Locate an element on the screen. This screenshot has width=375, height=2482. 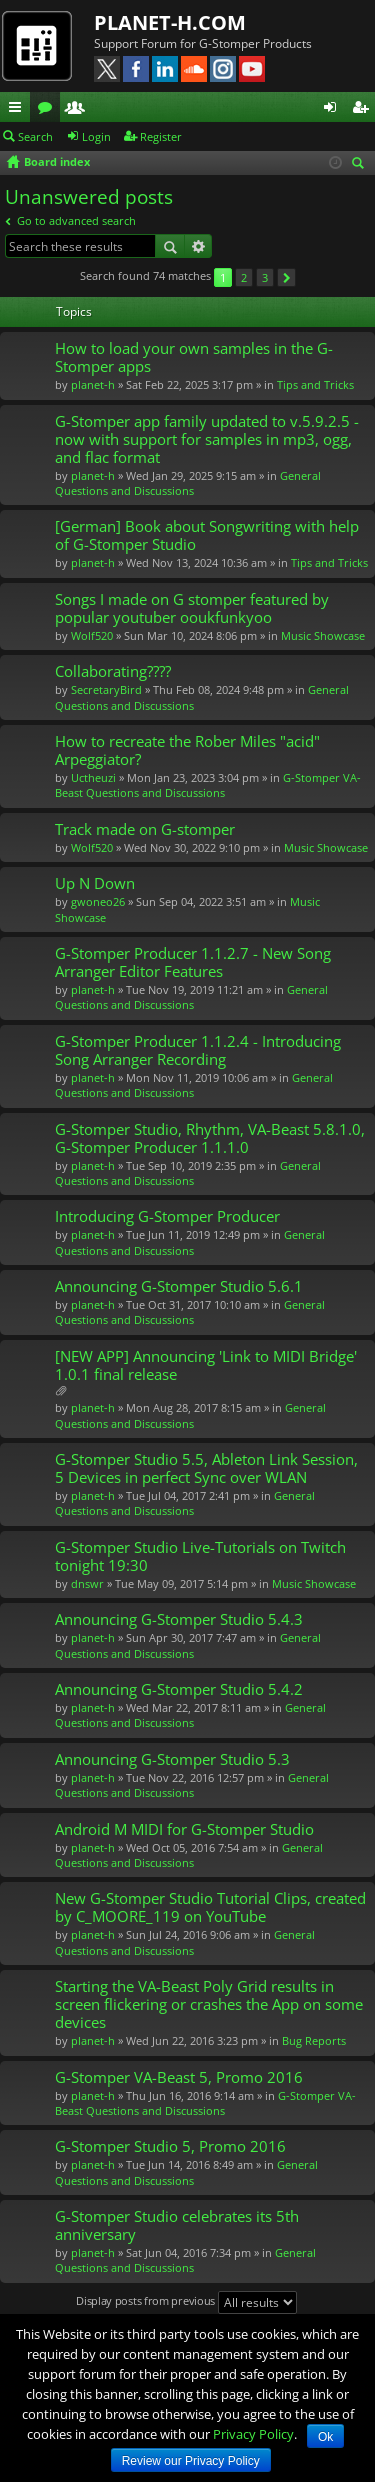
G-Stomper Studio 5.5, Ableton Link Session, 5 Devices in perfect Sync over WLAN is located at coordinates (206, 1468).